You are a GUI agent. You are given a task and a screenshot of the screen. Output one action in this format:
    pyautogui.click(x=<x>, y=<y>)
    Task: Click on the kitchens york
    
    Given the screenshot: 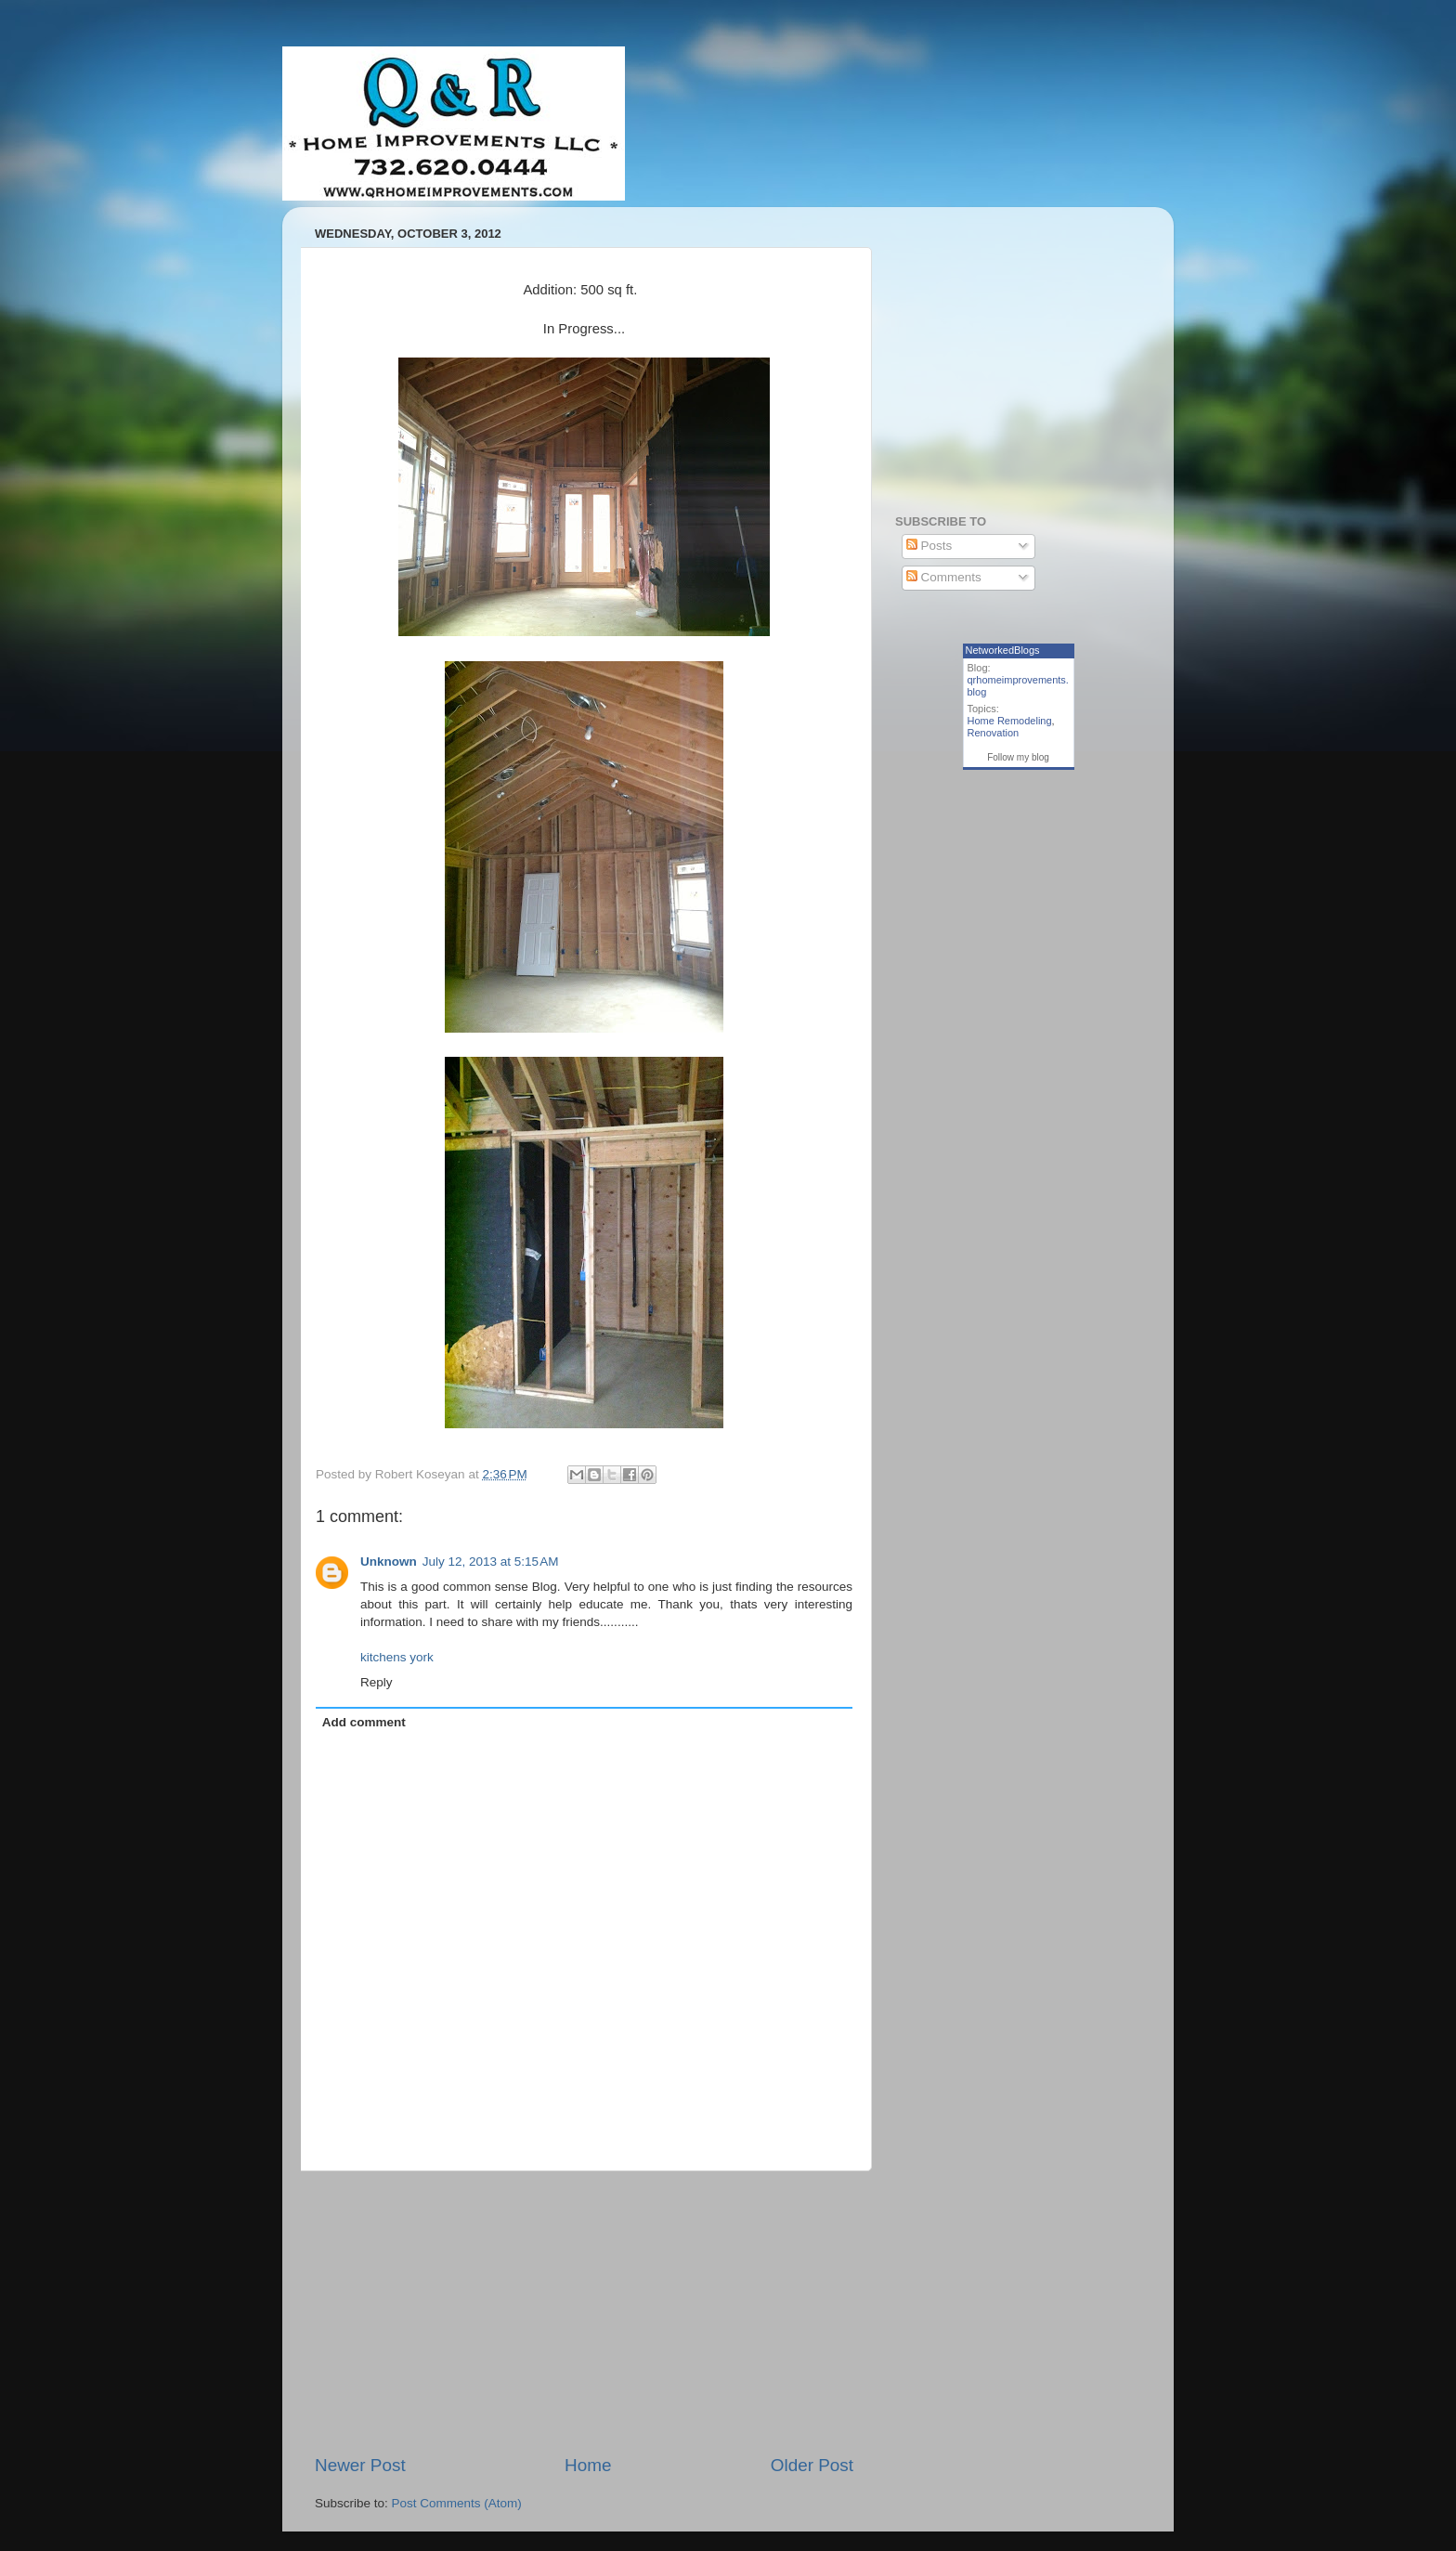 What is the action you would take?
    pyautogui.click(x=397, y=1657)
    